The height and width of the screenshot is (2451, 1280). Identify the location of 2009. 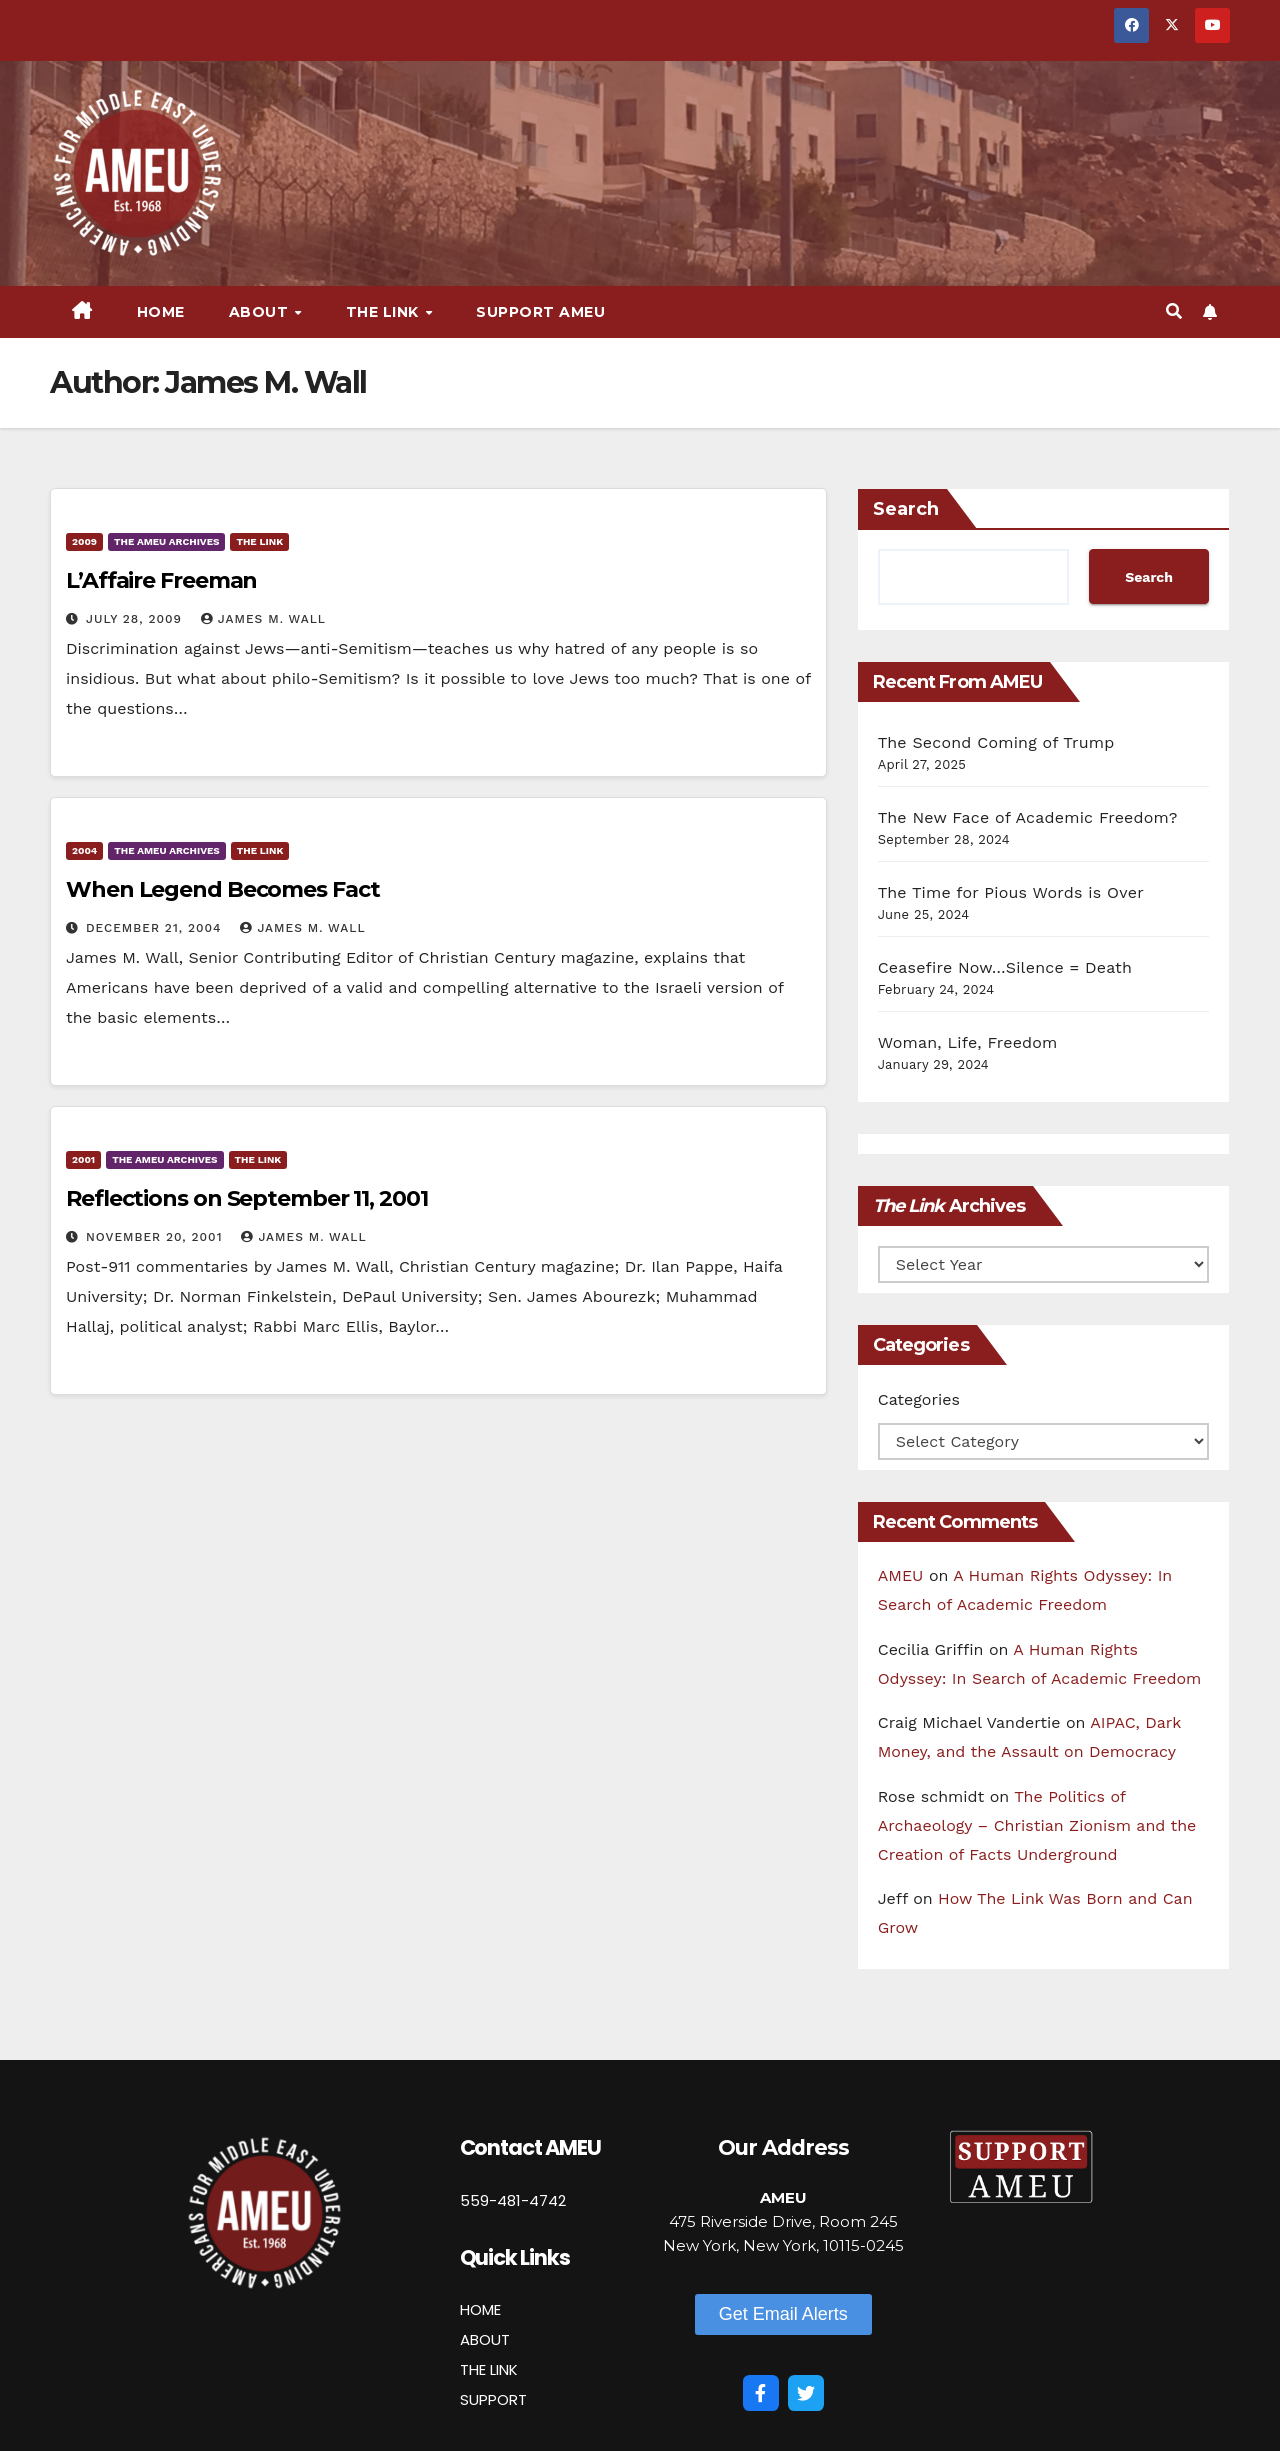
(84, 541).